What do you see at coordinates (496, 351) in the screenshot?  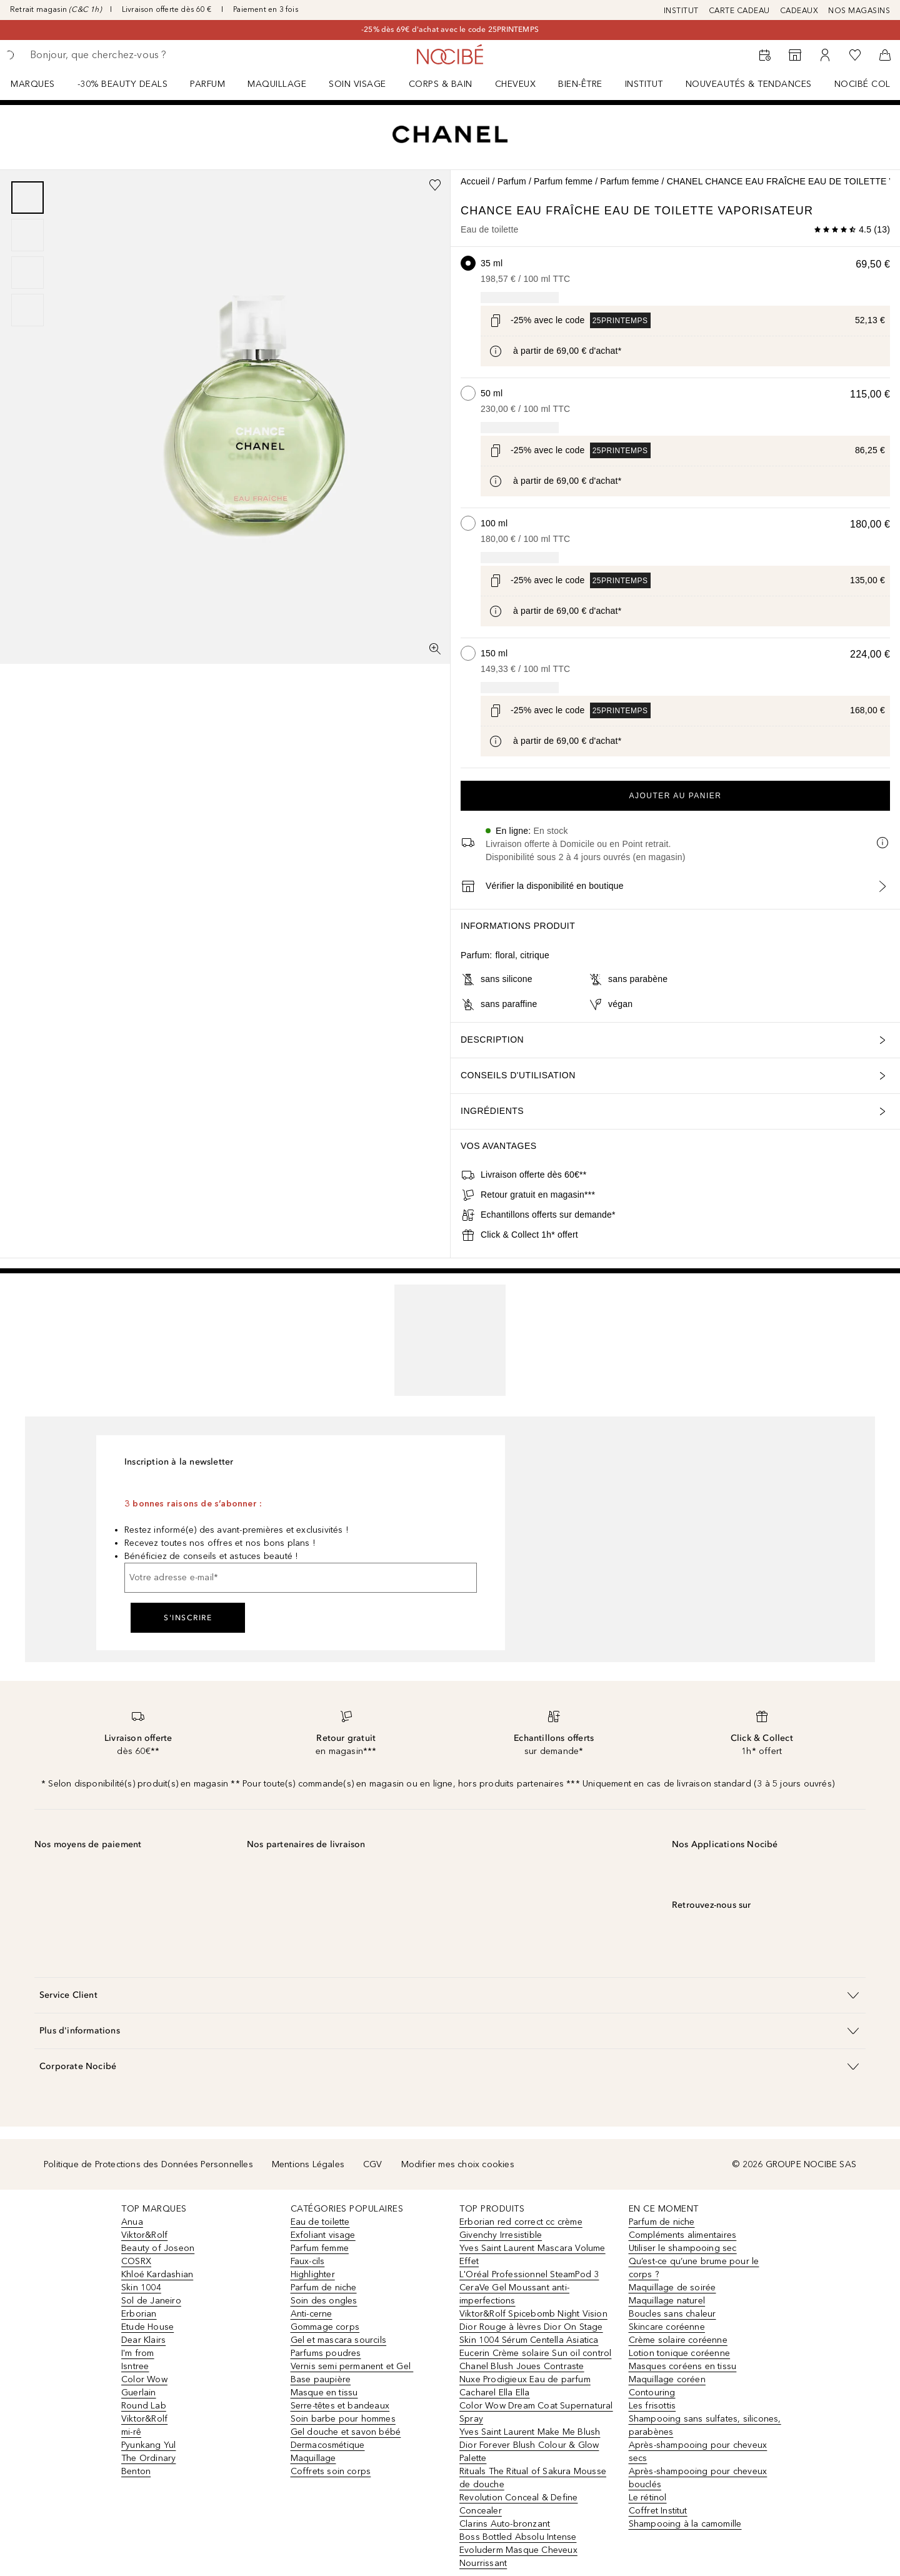 I see `[Cliquez ici pour plus d'informations]` at bounding box center [496, 351].